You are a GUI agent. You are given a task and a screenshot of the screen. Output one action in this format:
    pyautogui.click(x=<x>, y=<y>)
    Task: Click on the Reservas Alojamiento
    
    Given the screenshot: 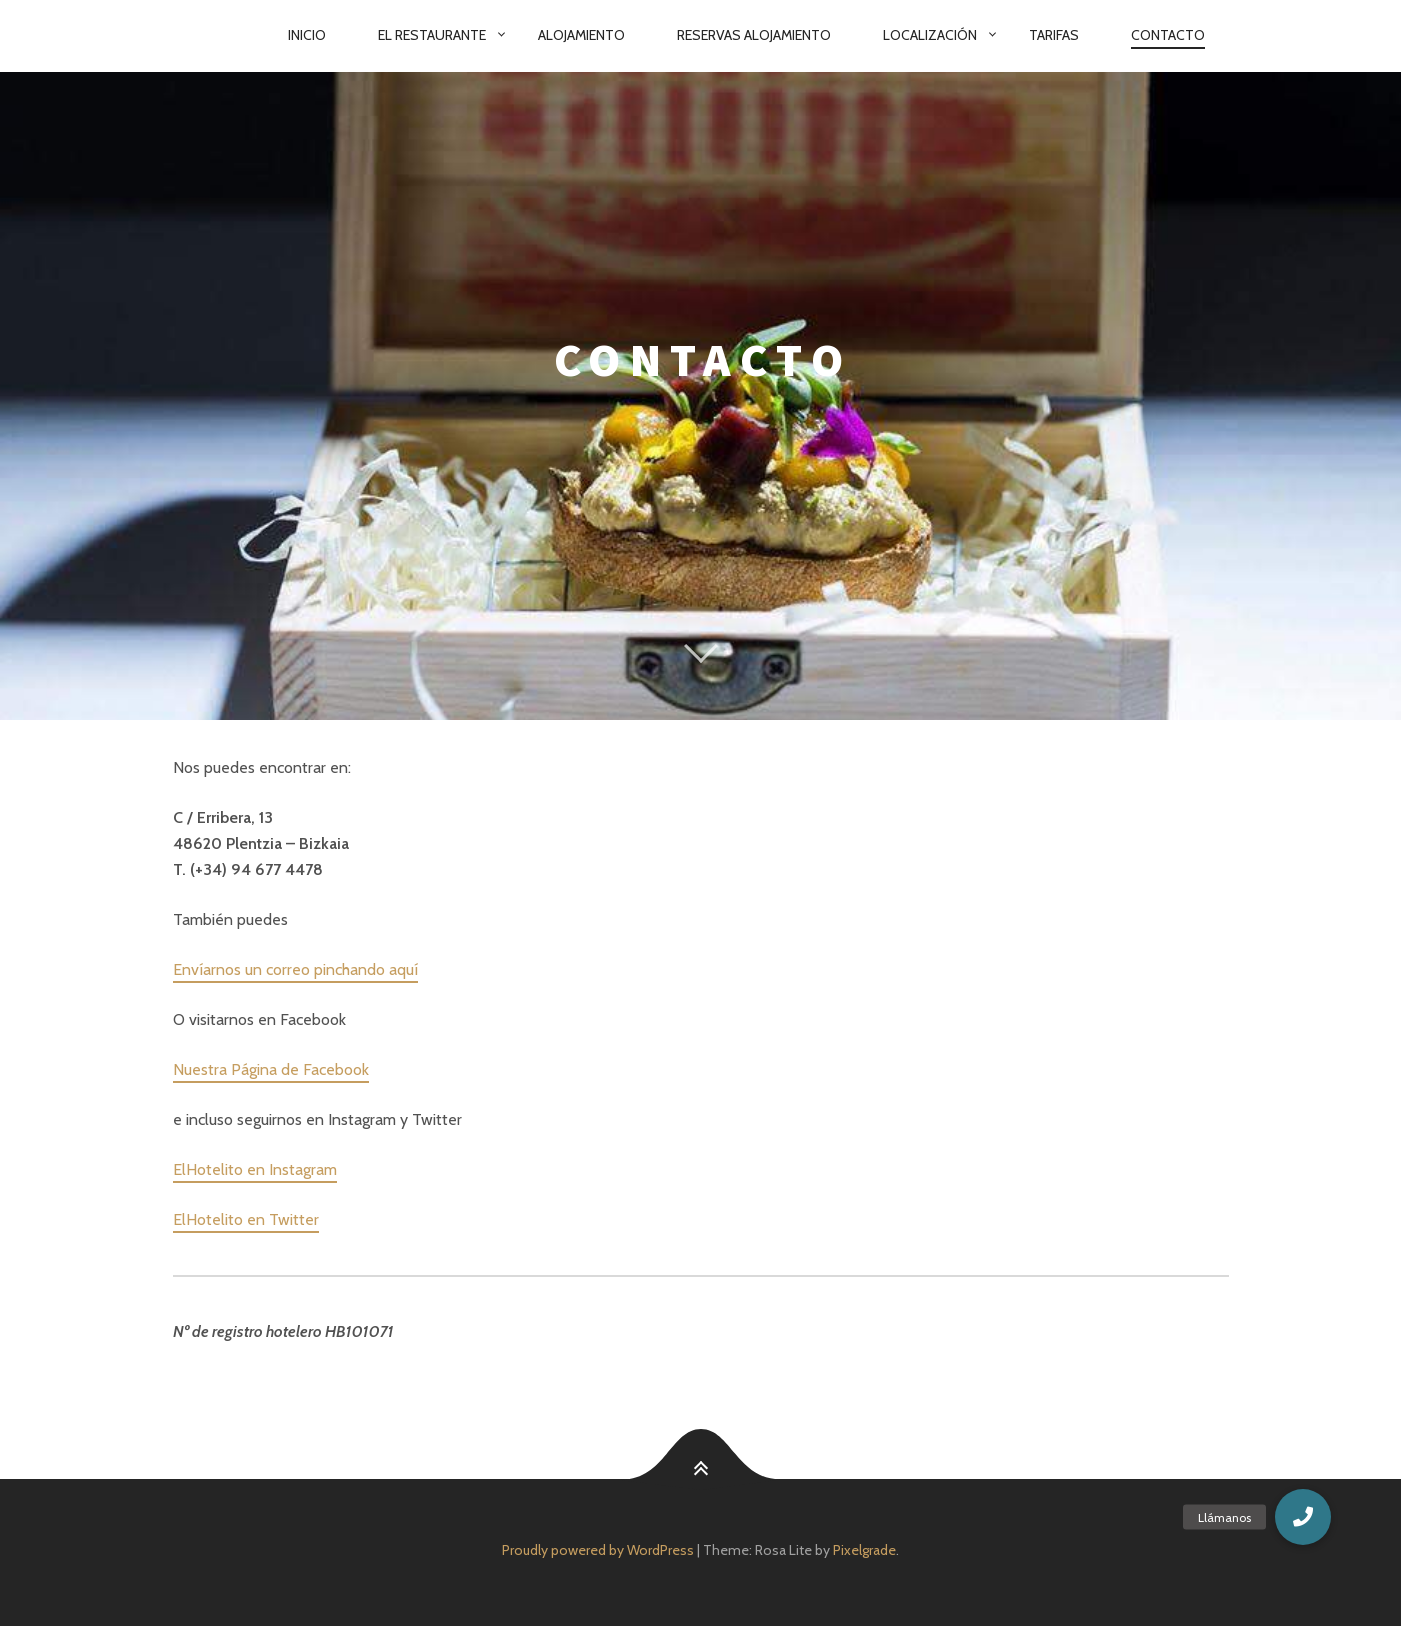 What is the action you would take?
    pyautogui.click(x=754, y=35)
    